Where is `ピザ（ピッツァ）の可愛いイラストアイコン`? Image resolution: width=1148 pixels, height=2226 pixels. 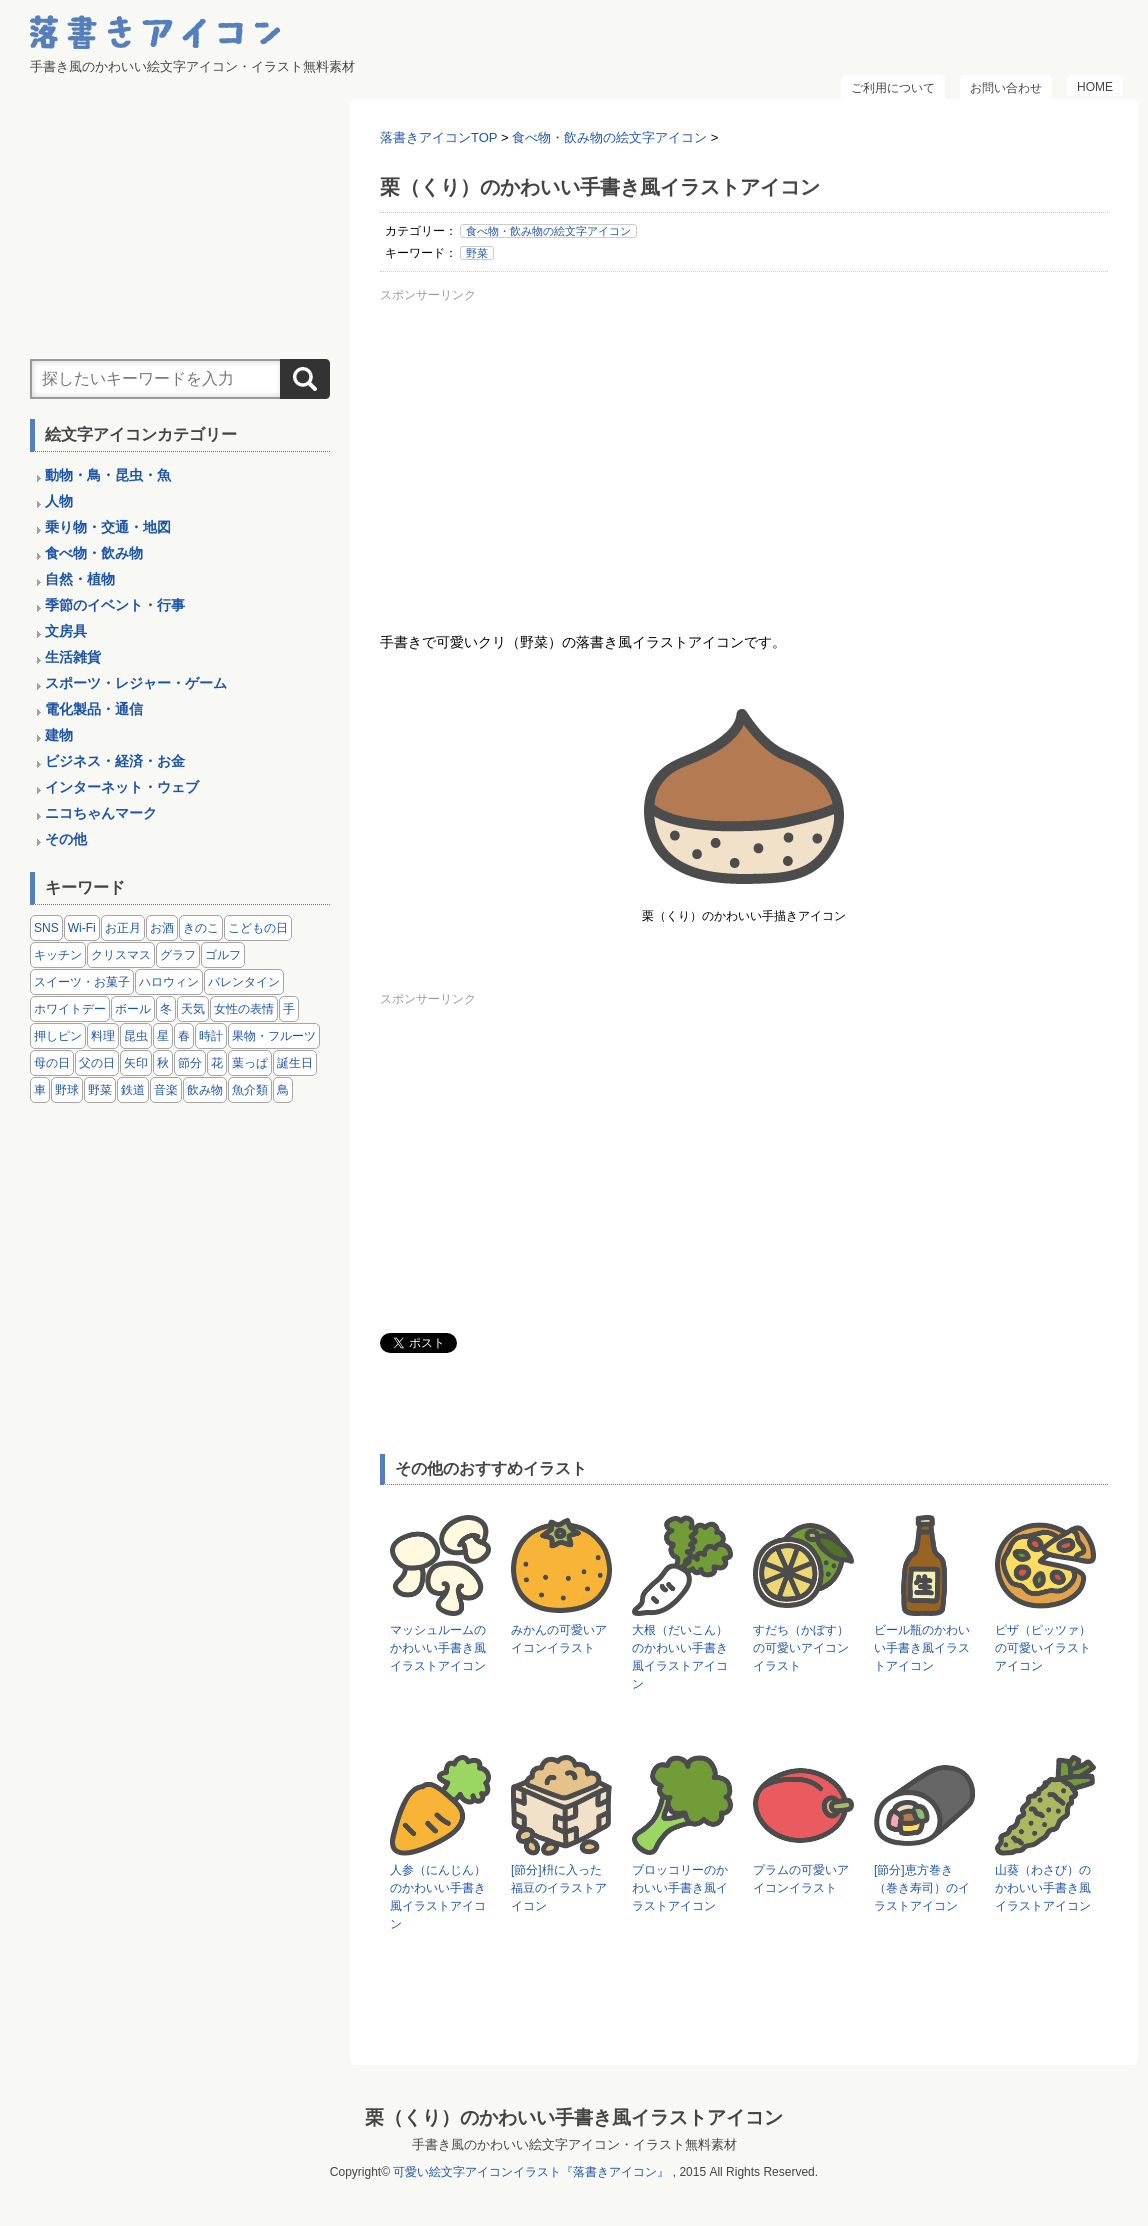
ピザ（ピッツァ）の可愛いイラストアイコン is located at coordinates (1043, 1648).